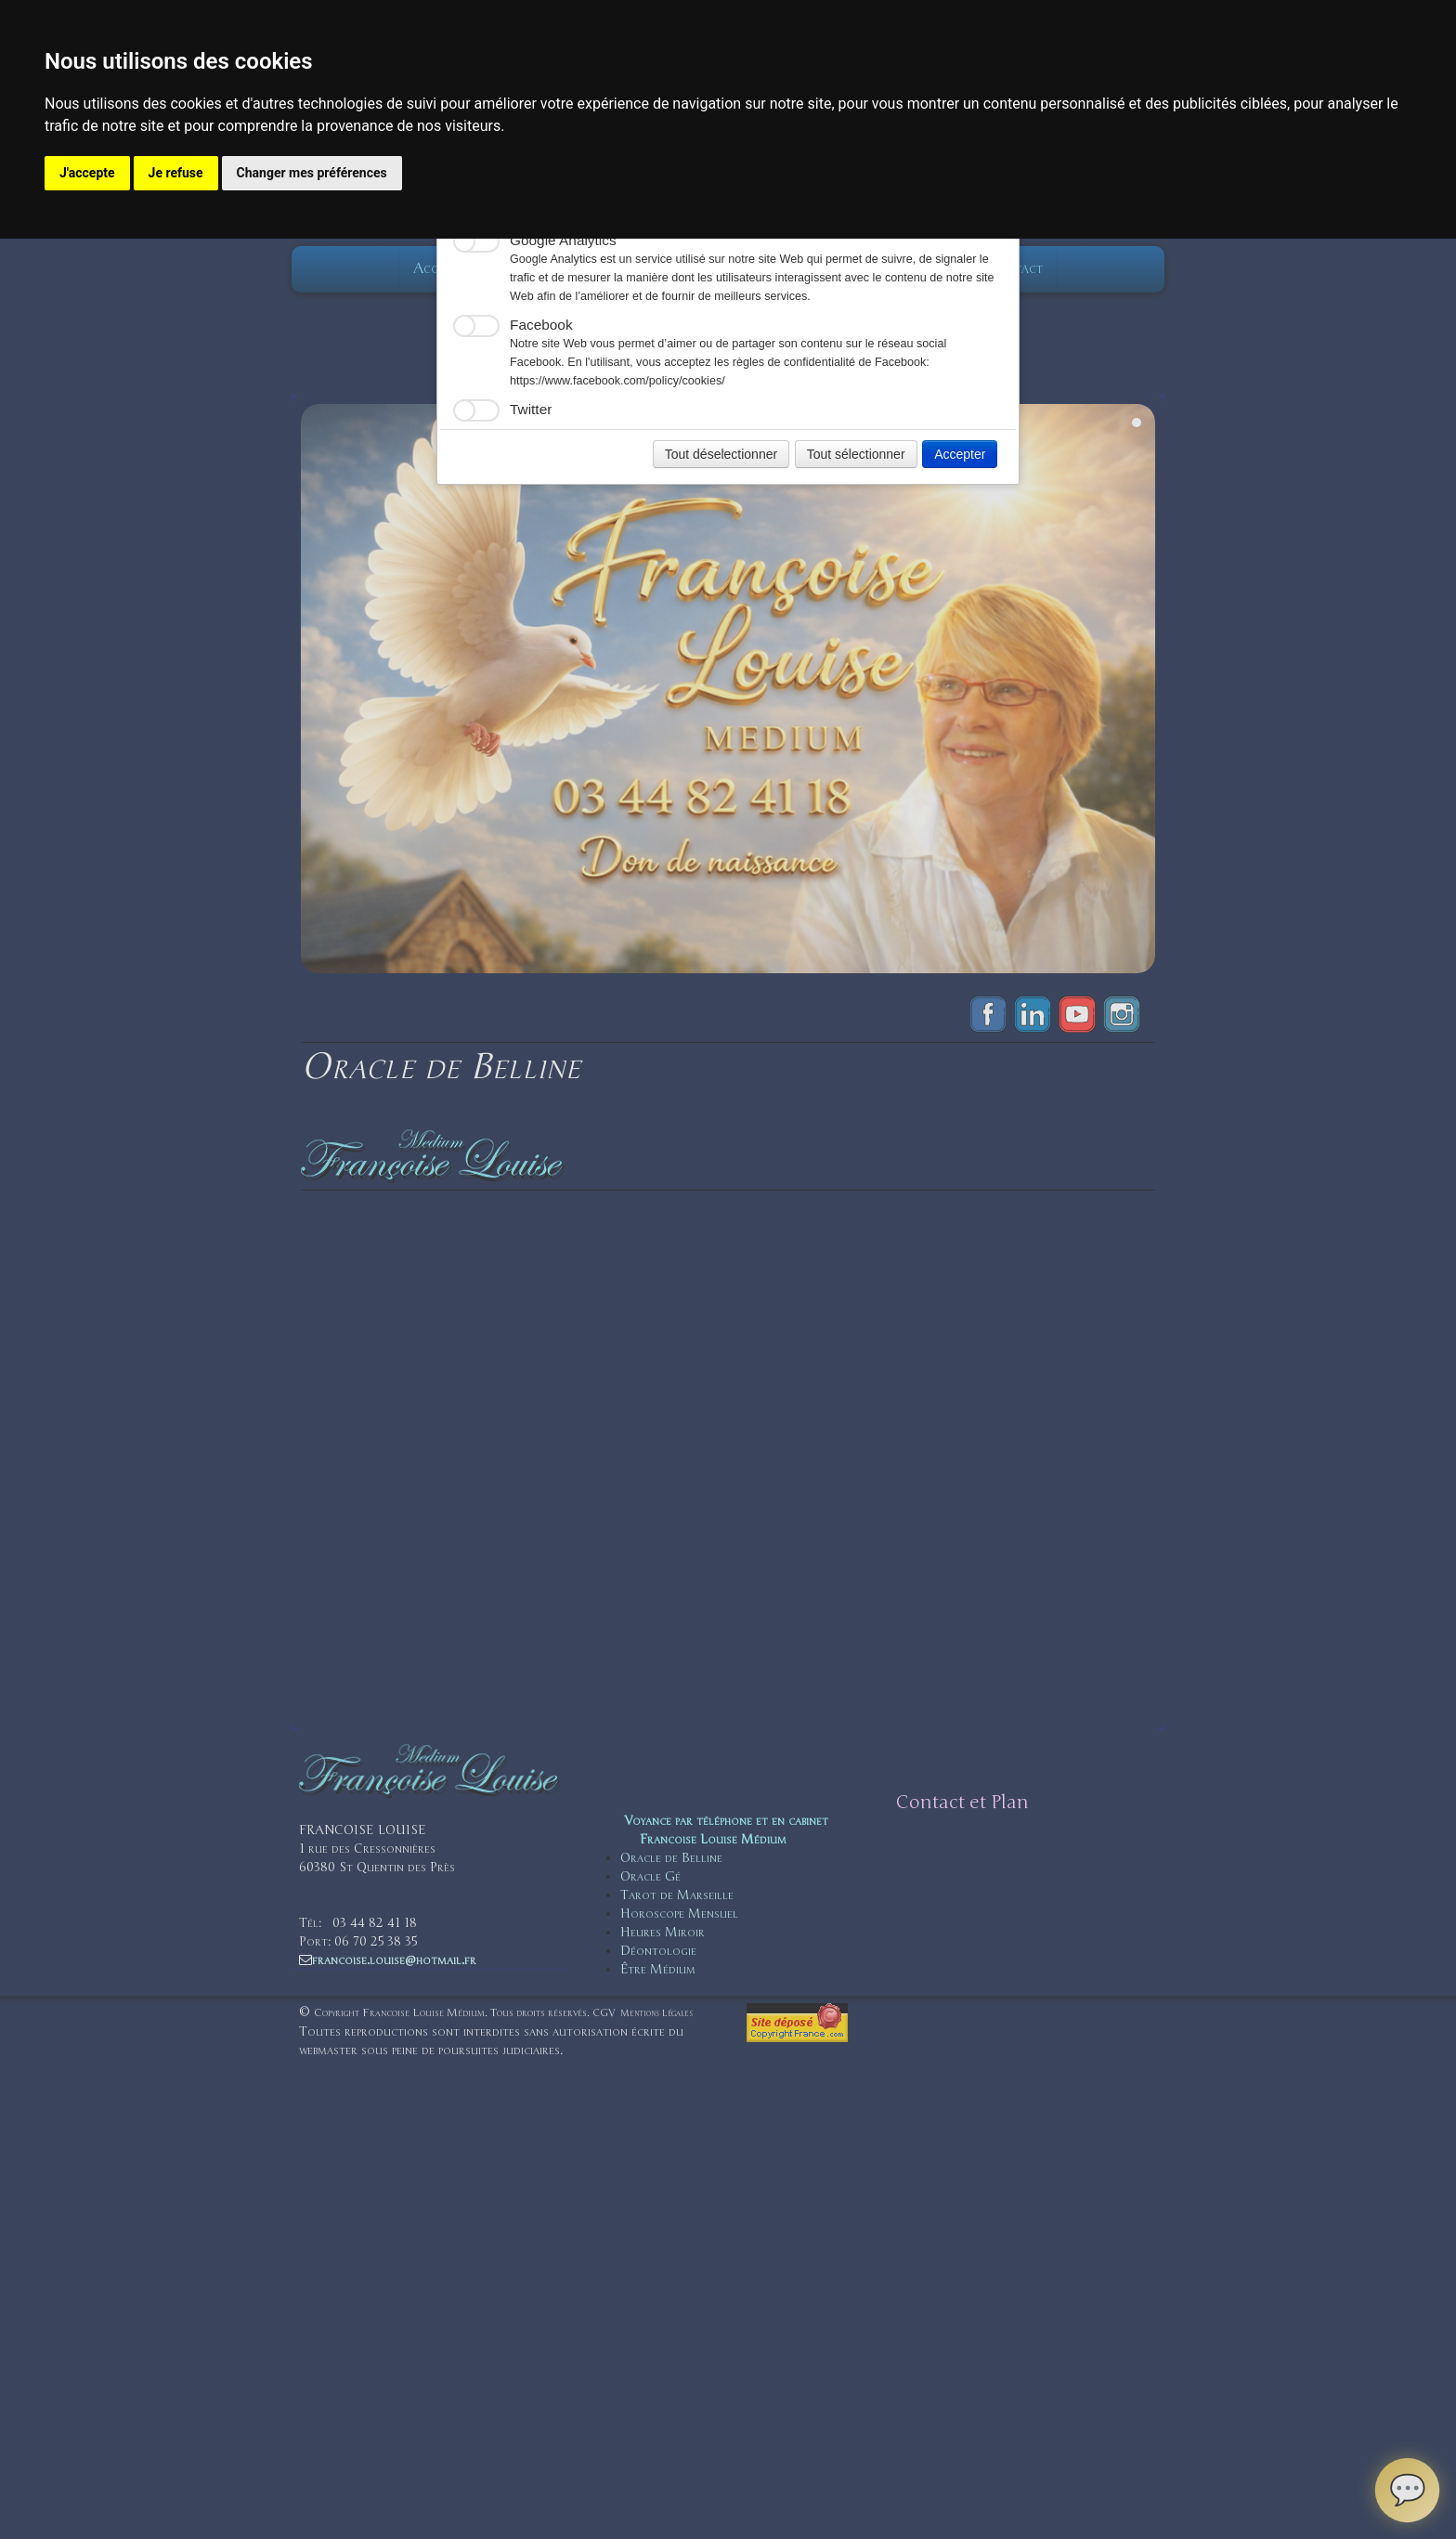 The width and height of the screenshot is (1456, 2539). I want to click on Tout déselectionner, so click(721, 454).